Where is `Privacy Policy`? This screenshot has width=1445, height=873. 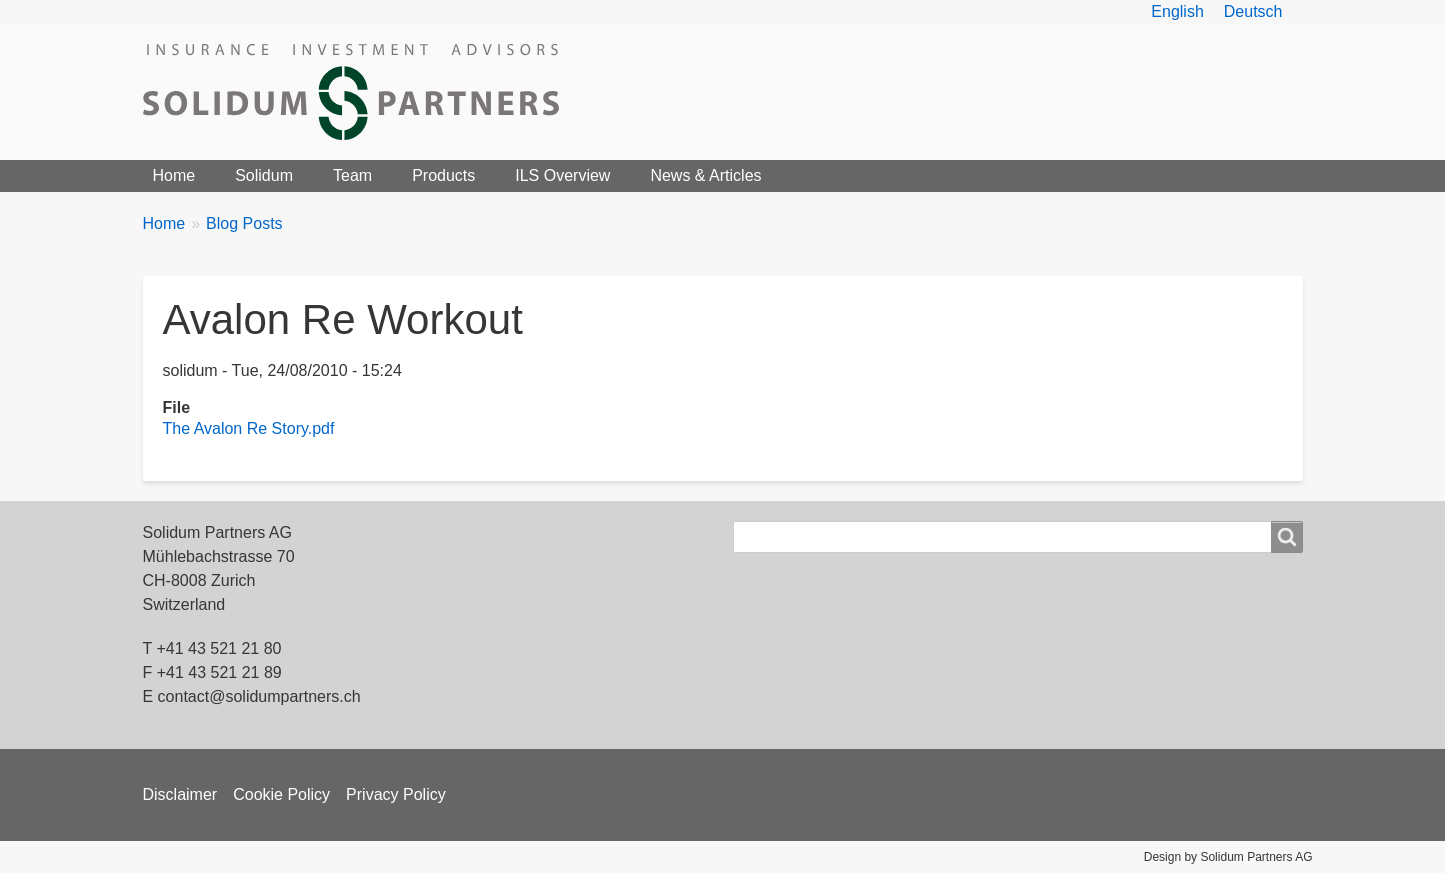
Privacy Policy is located at coordinates (396, 794).